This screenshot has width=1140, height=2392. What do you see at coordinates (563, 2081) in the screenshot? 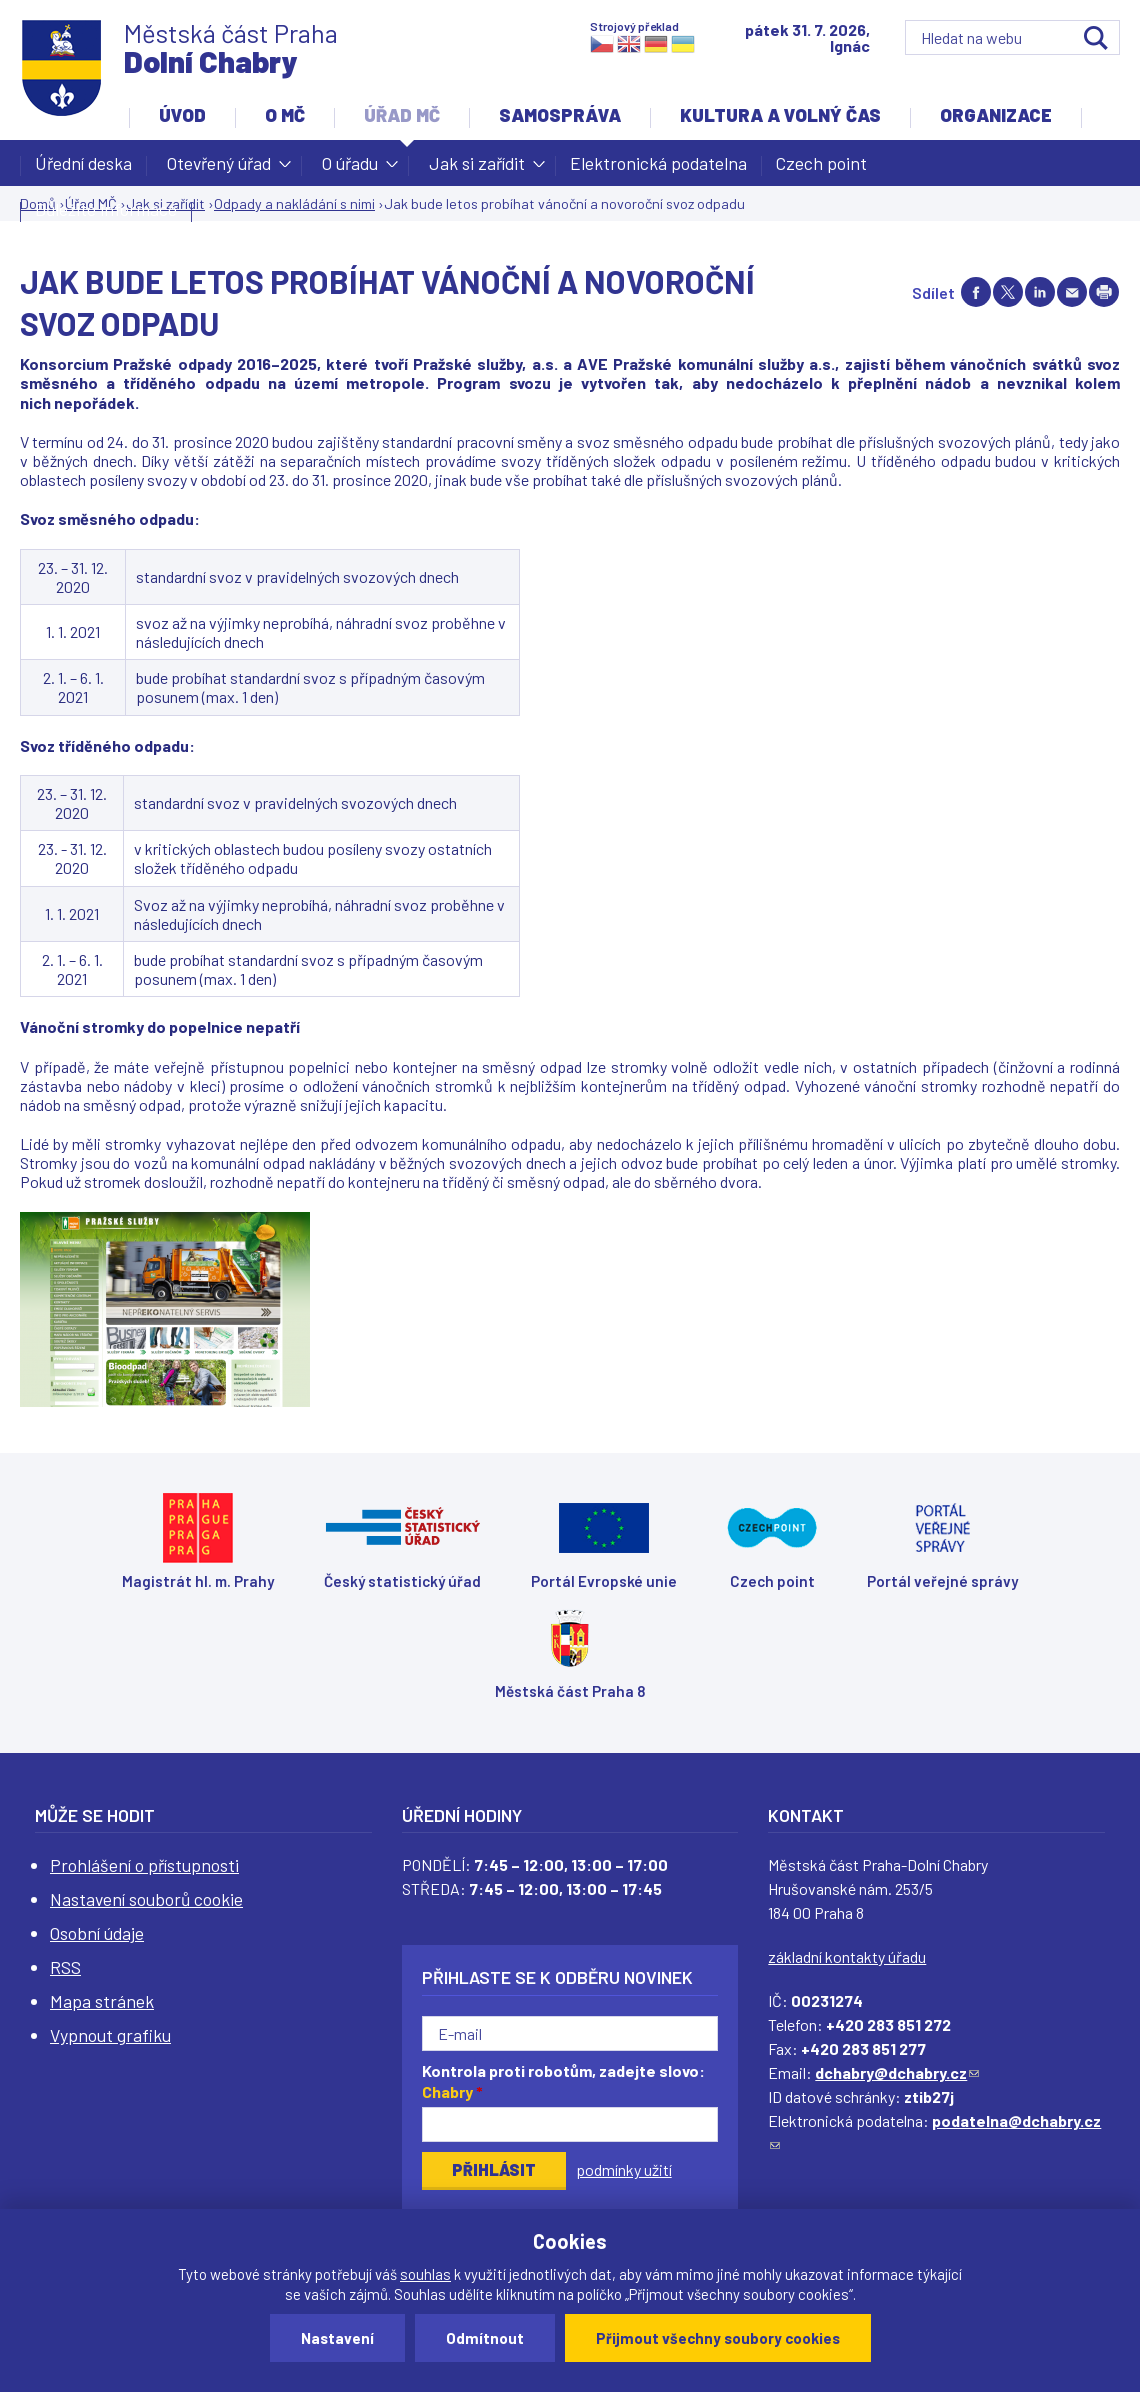
I see `Kontrola proti robotům, zadejte slovo:` at bounding box center [563, 2081].